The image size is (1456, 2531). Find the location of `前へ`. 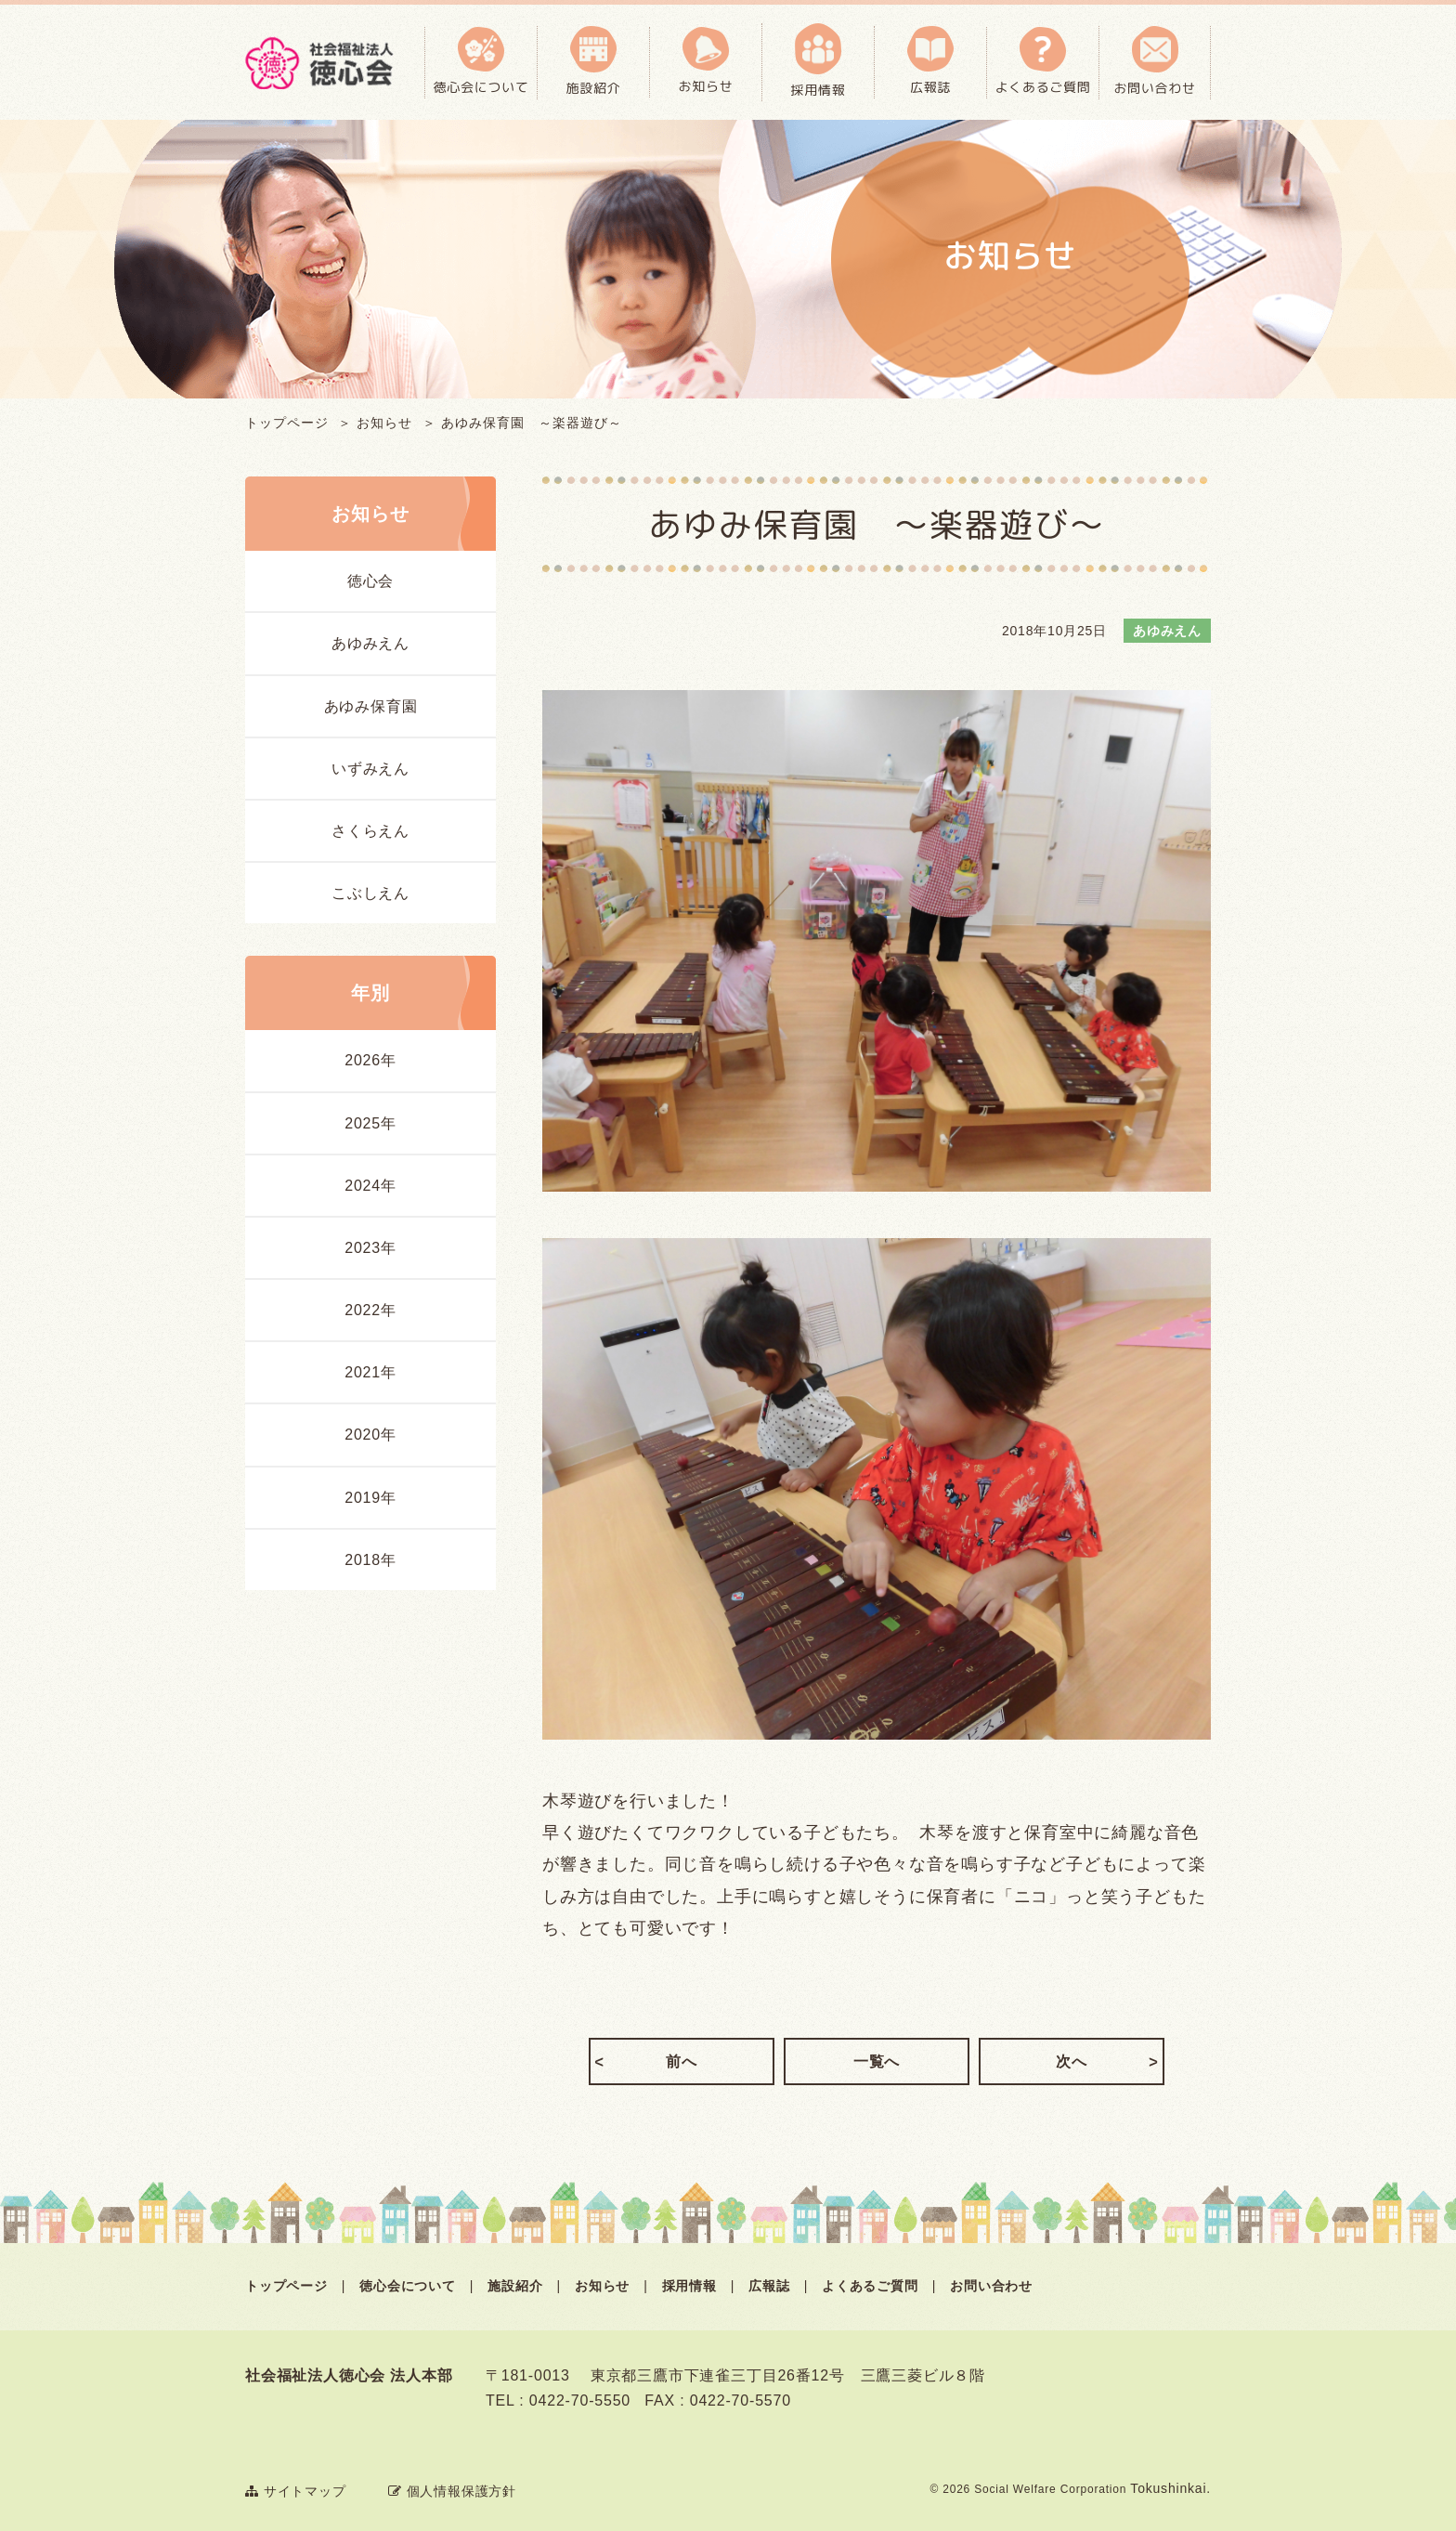

前へ is located at coordinates (681, 2061).